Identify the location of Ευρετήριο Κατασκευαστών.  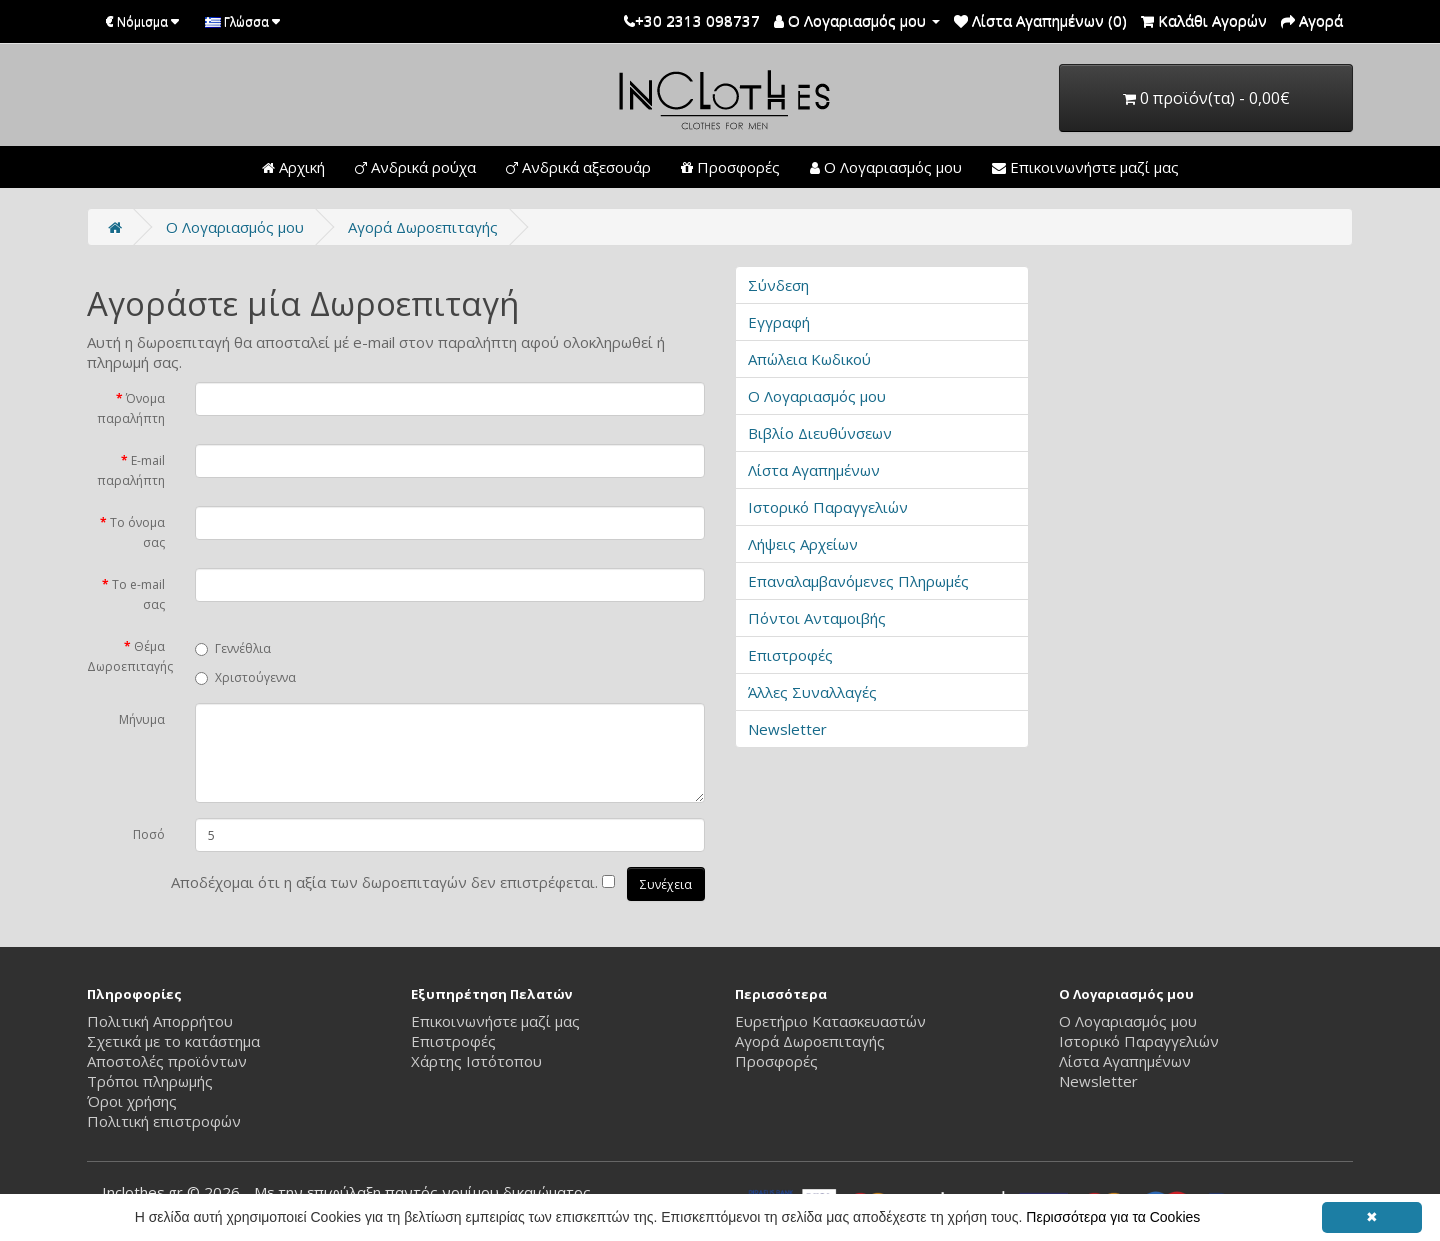
(830, 1021).